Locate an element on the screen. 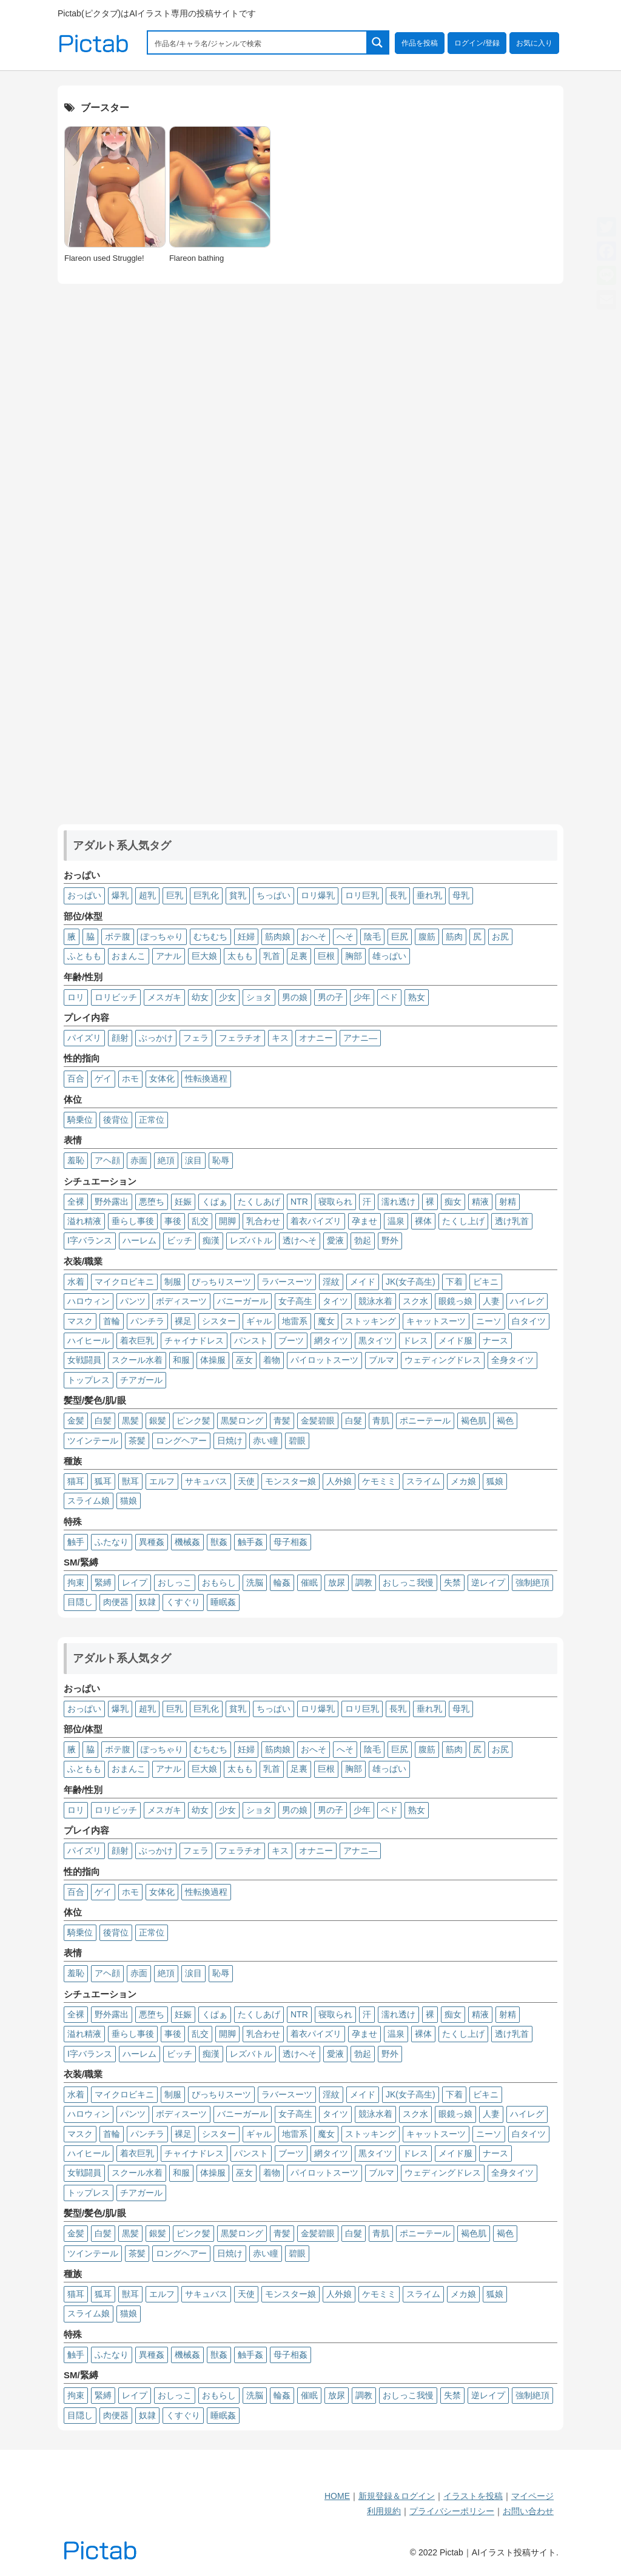 The image size is (621, 2576). ハイヒール is located at coordinates (88, 1340).